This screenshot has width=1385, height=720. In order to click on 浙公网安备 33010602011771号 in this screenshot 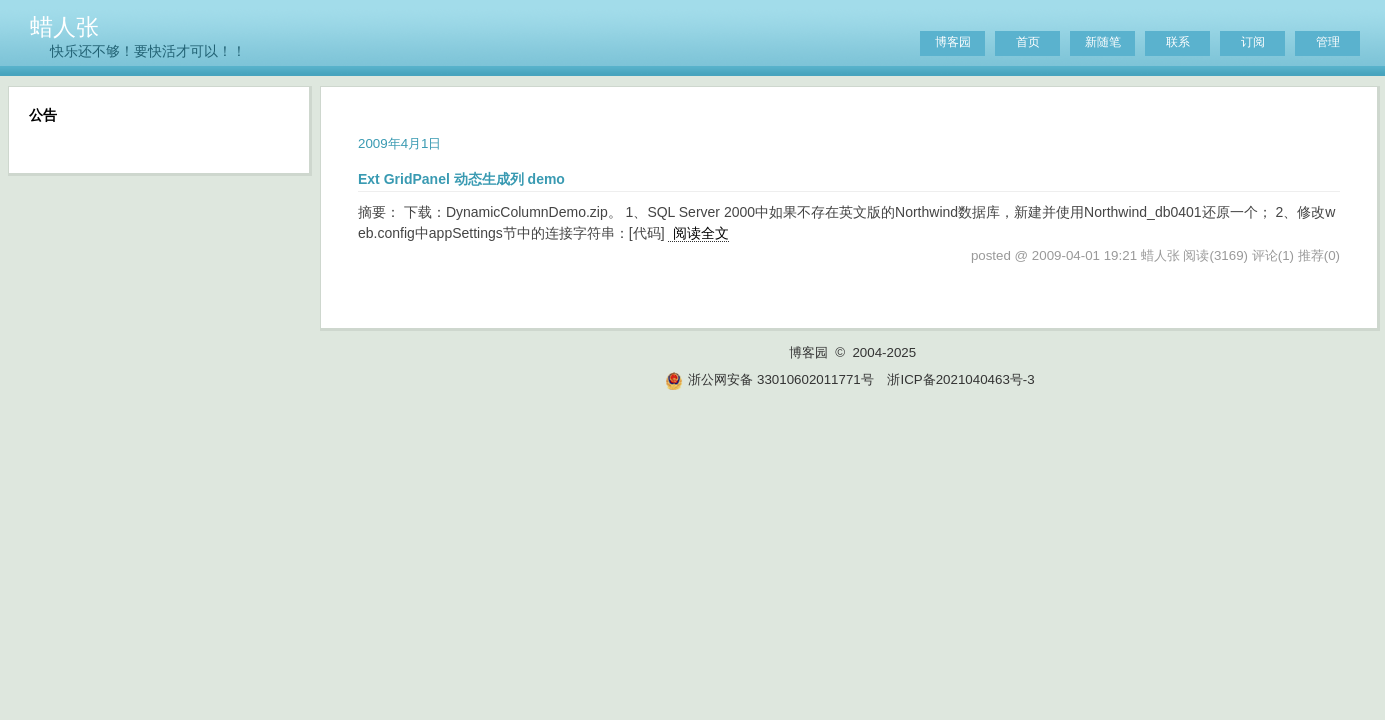, I will do `click(769, 379)`.